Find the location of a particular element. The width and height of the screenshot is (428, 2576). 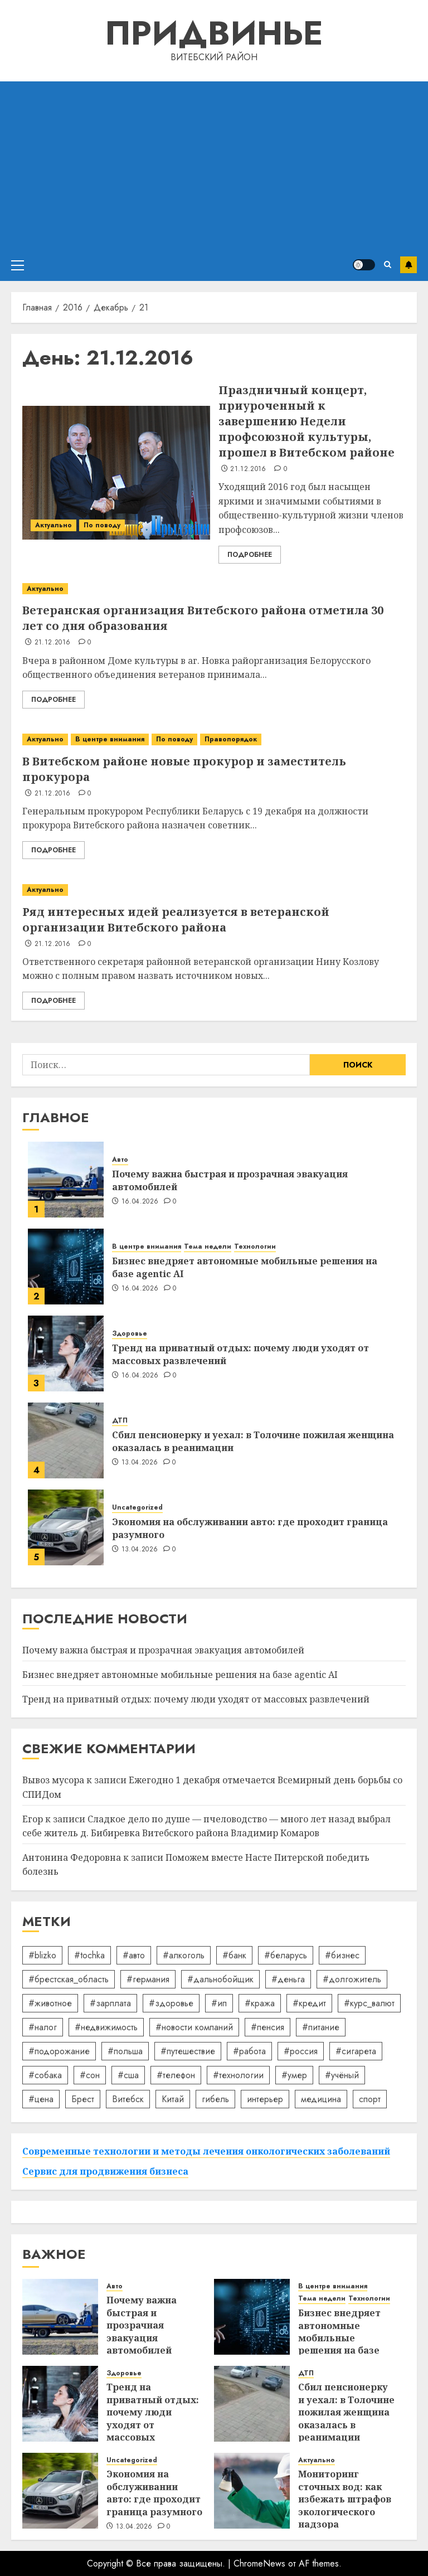

21.12.2016 is located at coordinates (248, 469).